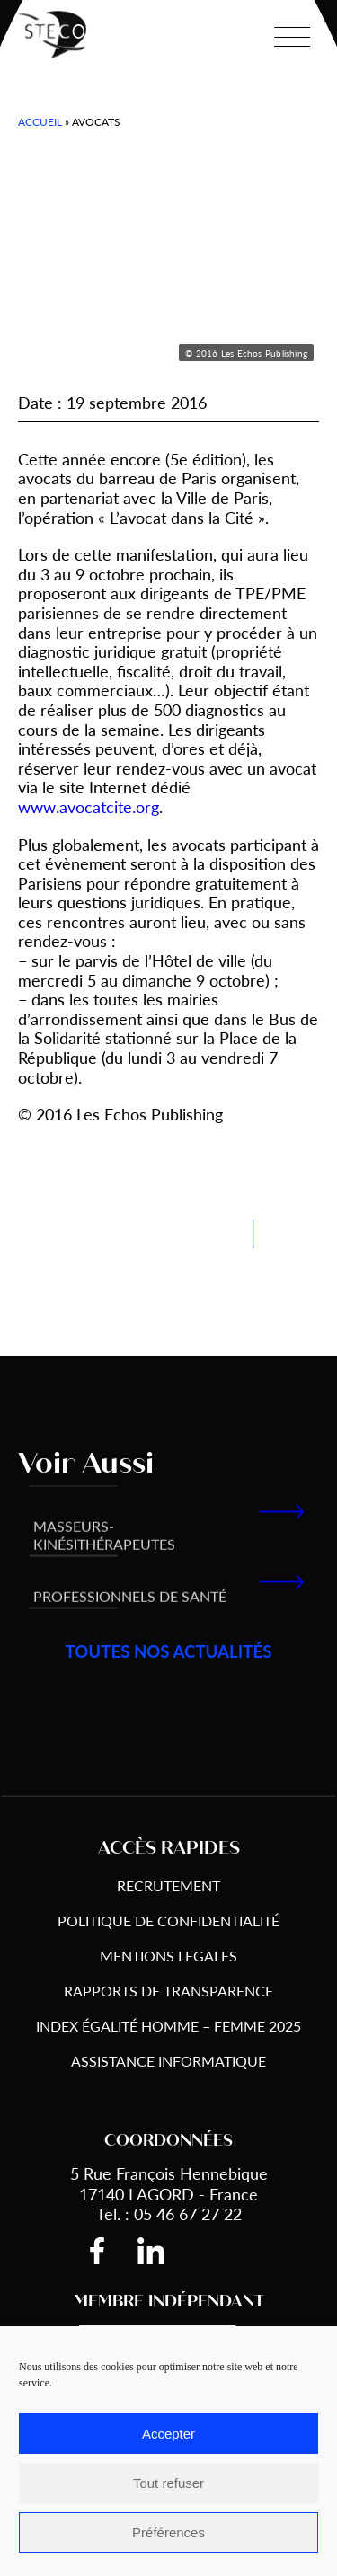 The height and width of the screenshot is (2576, 337). Describe the element at coordinates (88, 806) in the screenshot. I see `www.avocatcite.org` at that location.